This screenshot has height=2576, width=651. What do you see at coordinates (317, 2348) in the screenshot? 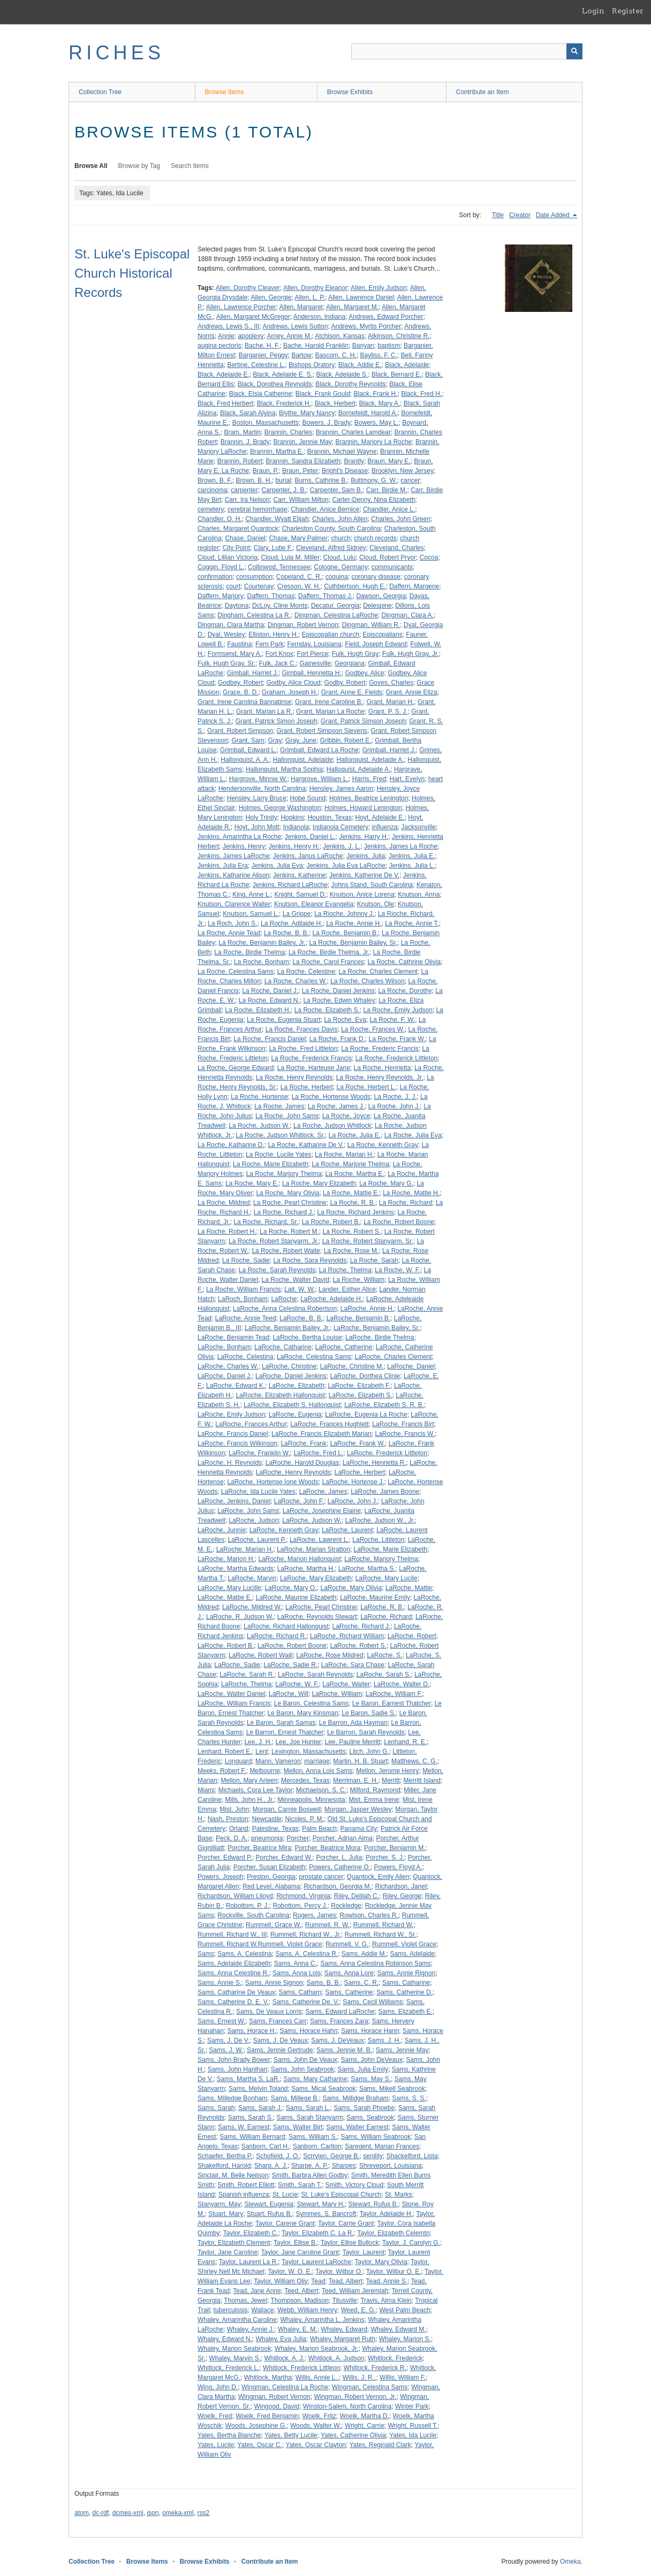
I see `Whaley, Marion Seabrook, Jr.` at bounding box center [317, 2348].